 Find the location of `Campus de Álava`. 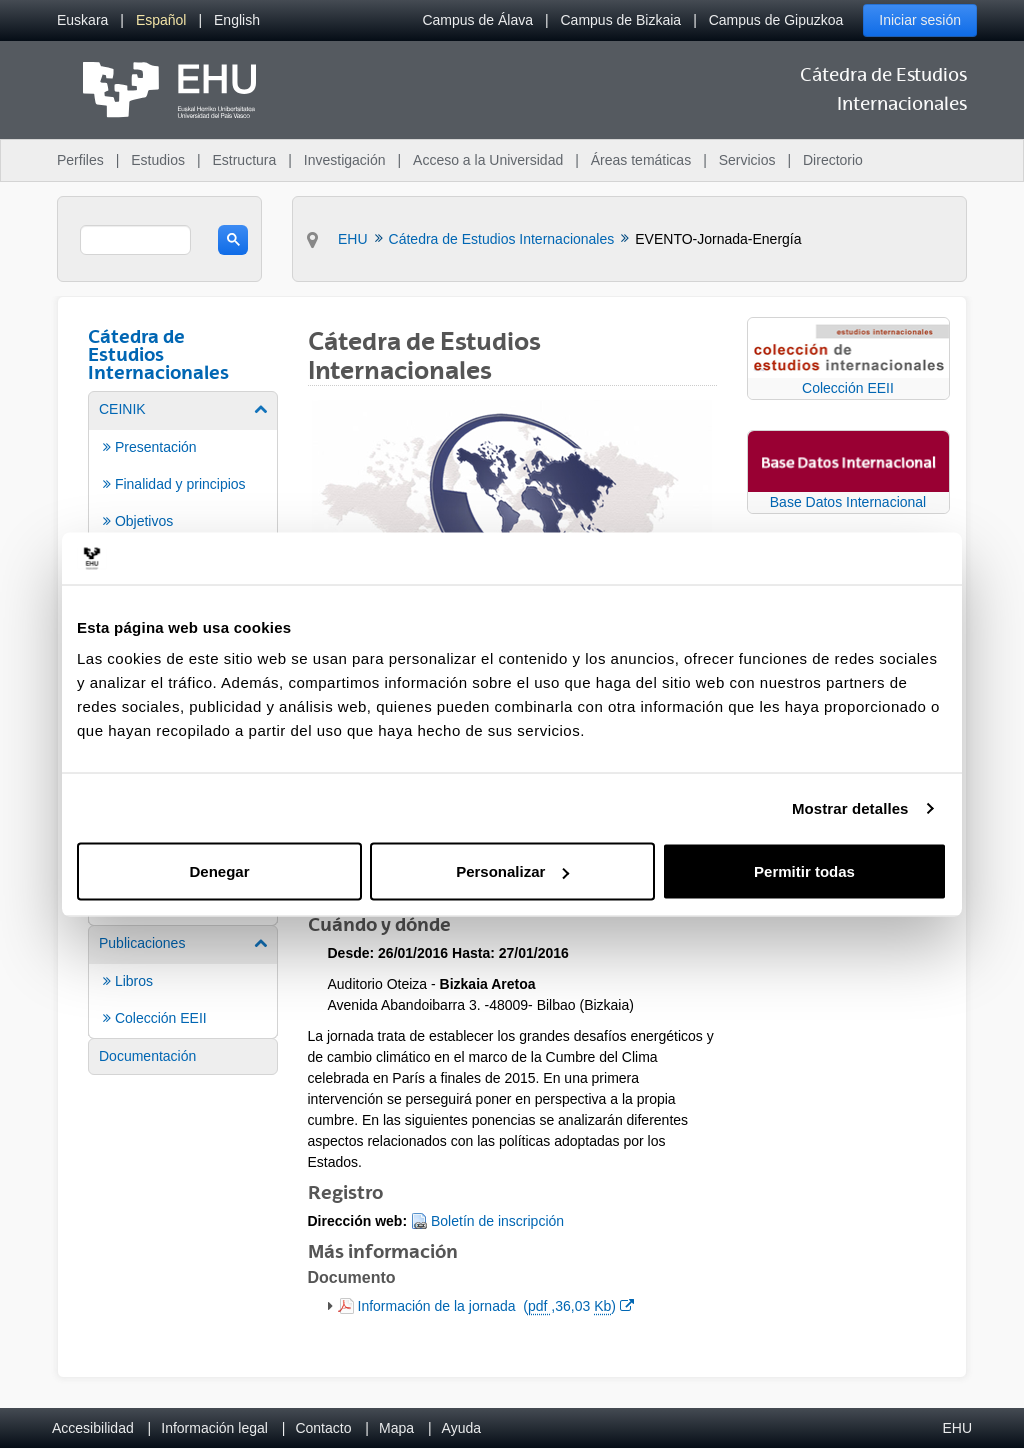

Campus de Álava is located at coordinates (477, 20).